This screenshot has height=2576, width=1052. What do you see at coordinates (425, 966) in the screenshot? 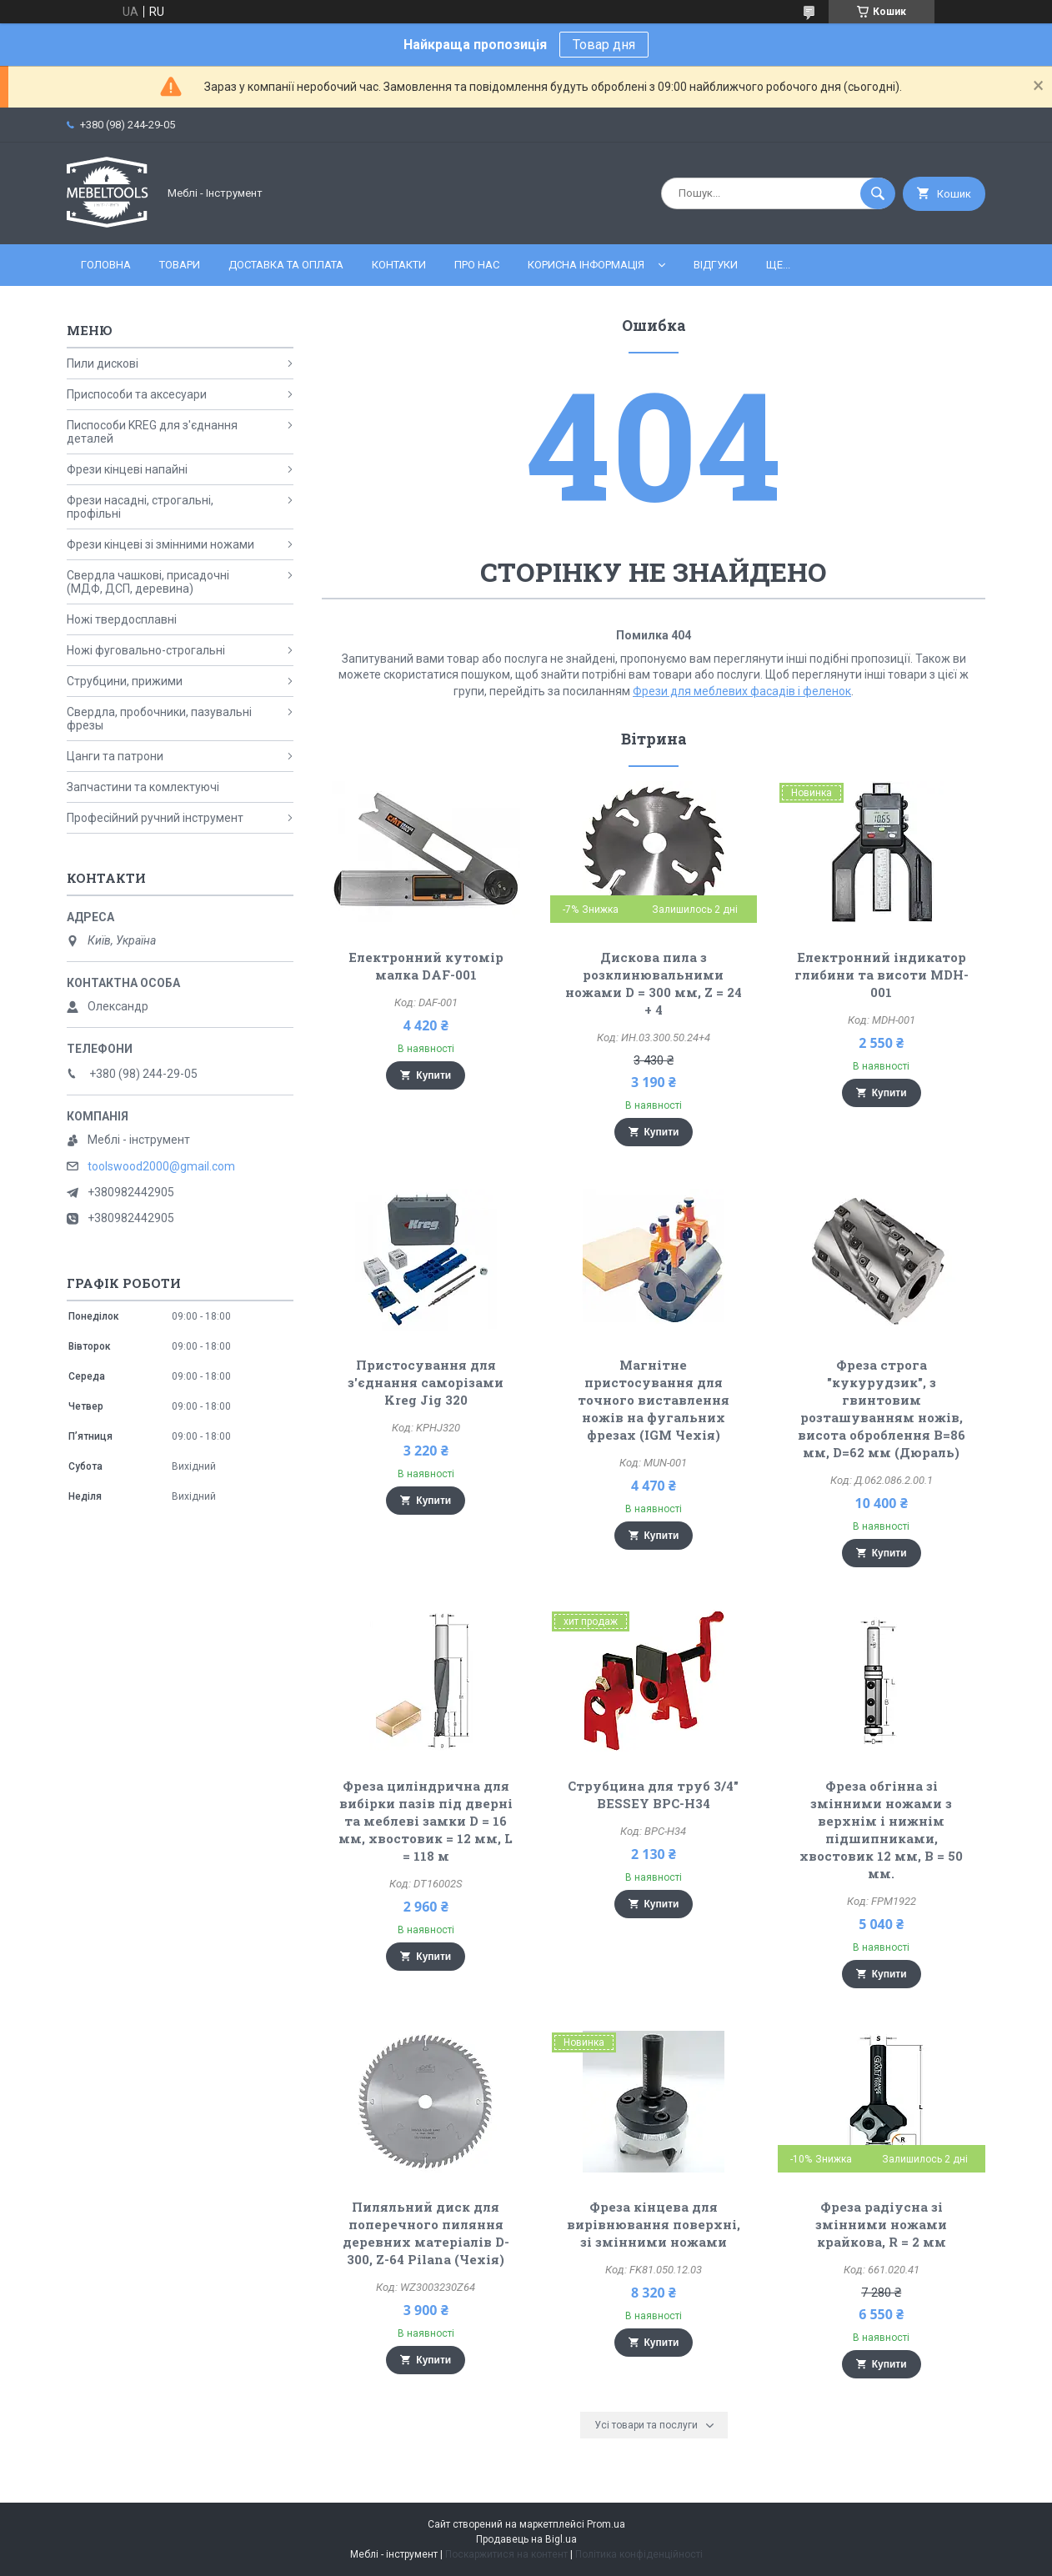
I see `Електронний кутомір малка DAF-001` at bounding box center [425, 966].